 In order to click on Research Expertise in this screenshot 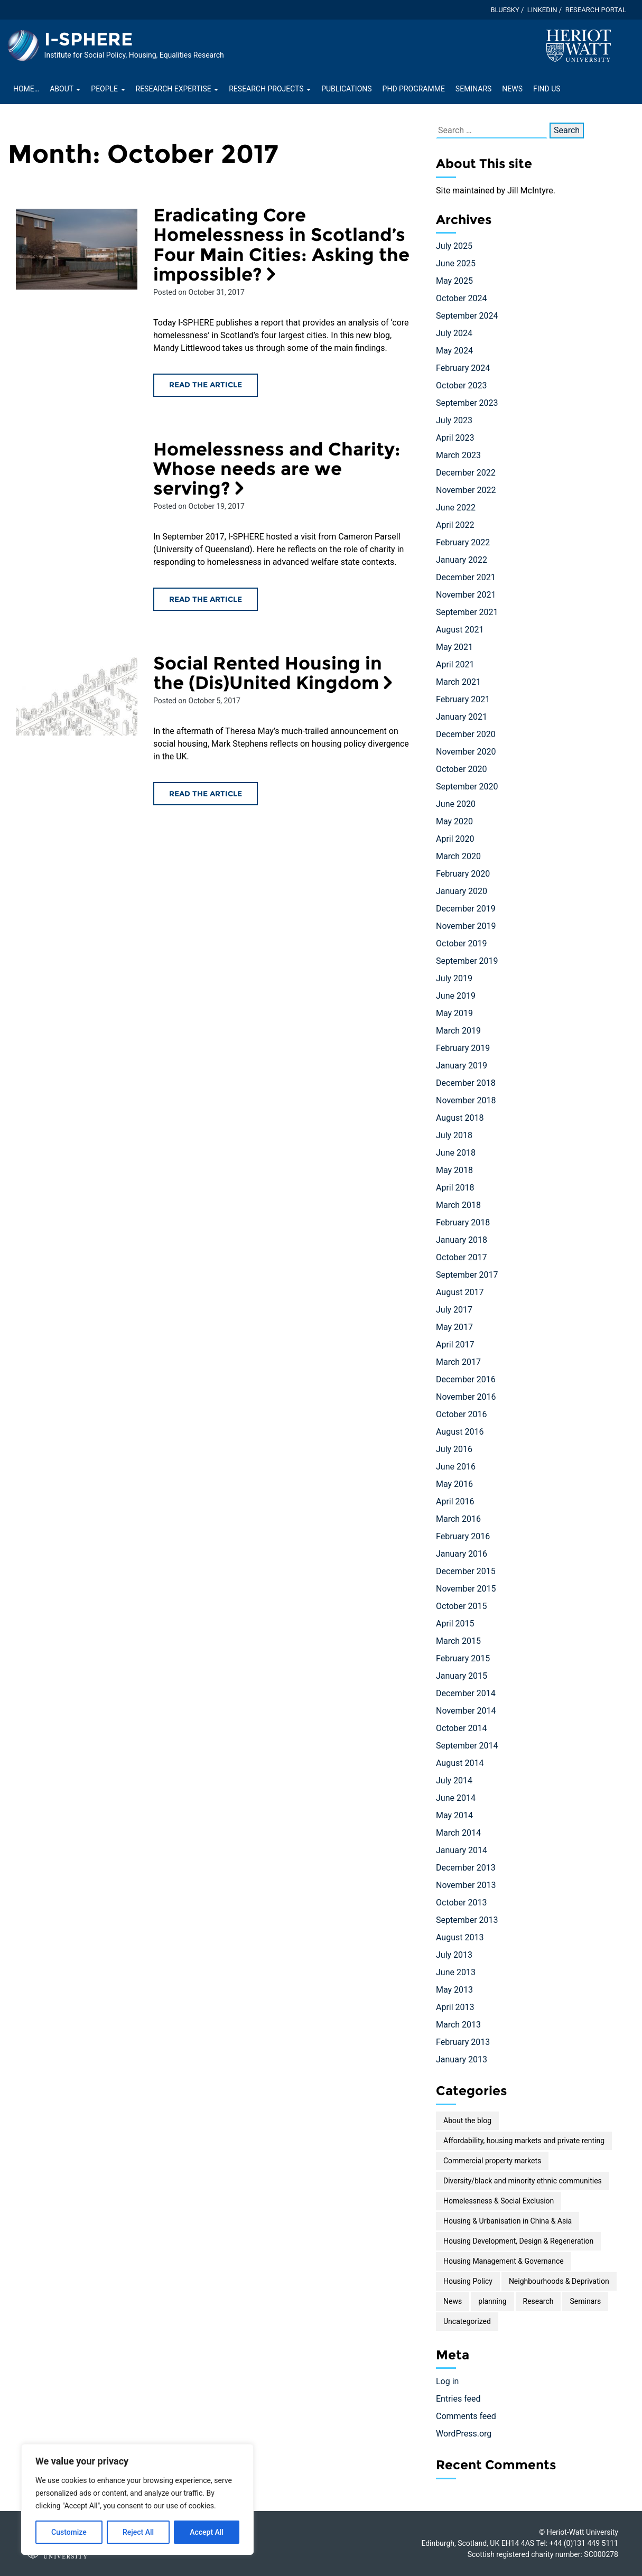, I will do `click(177, 89)`.